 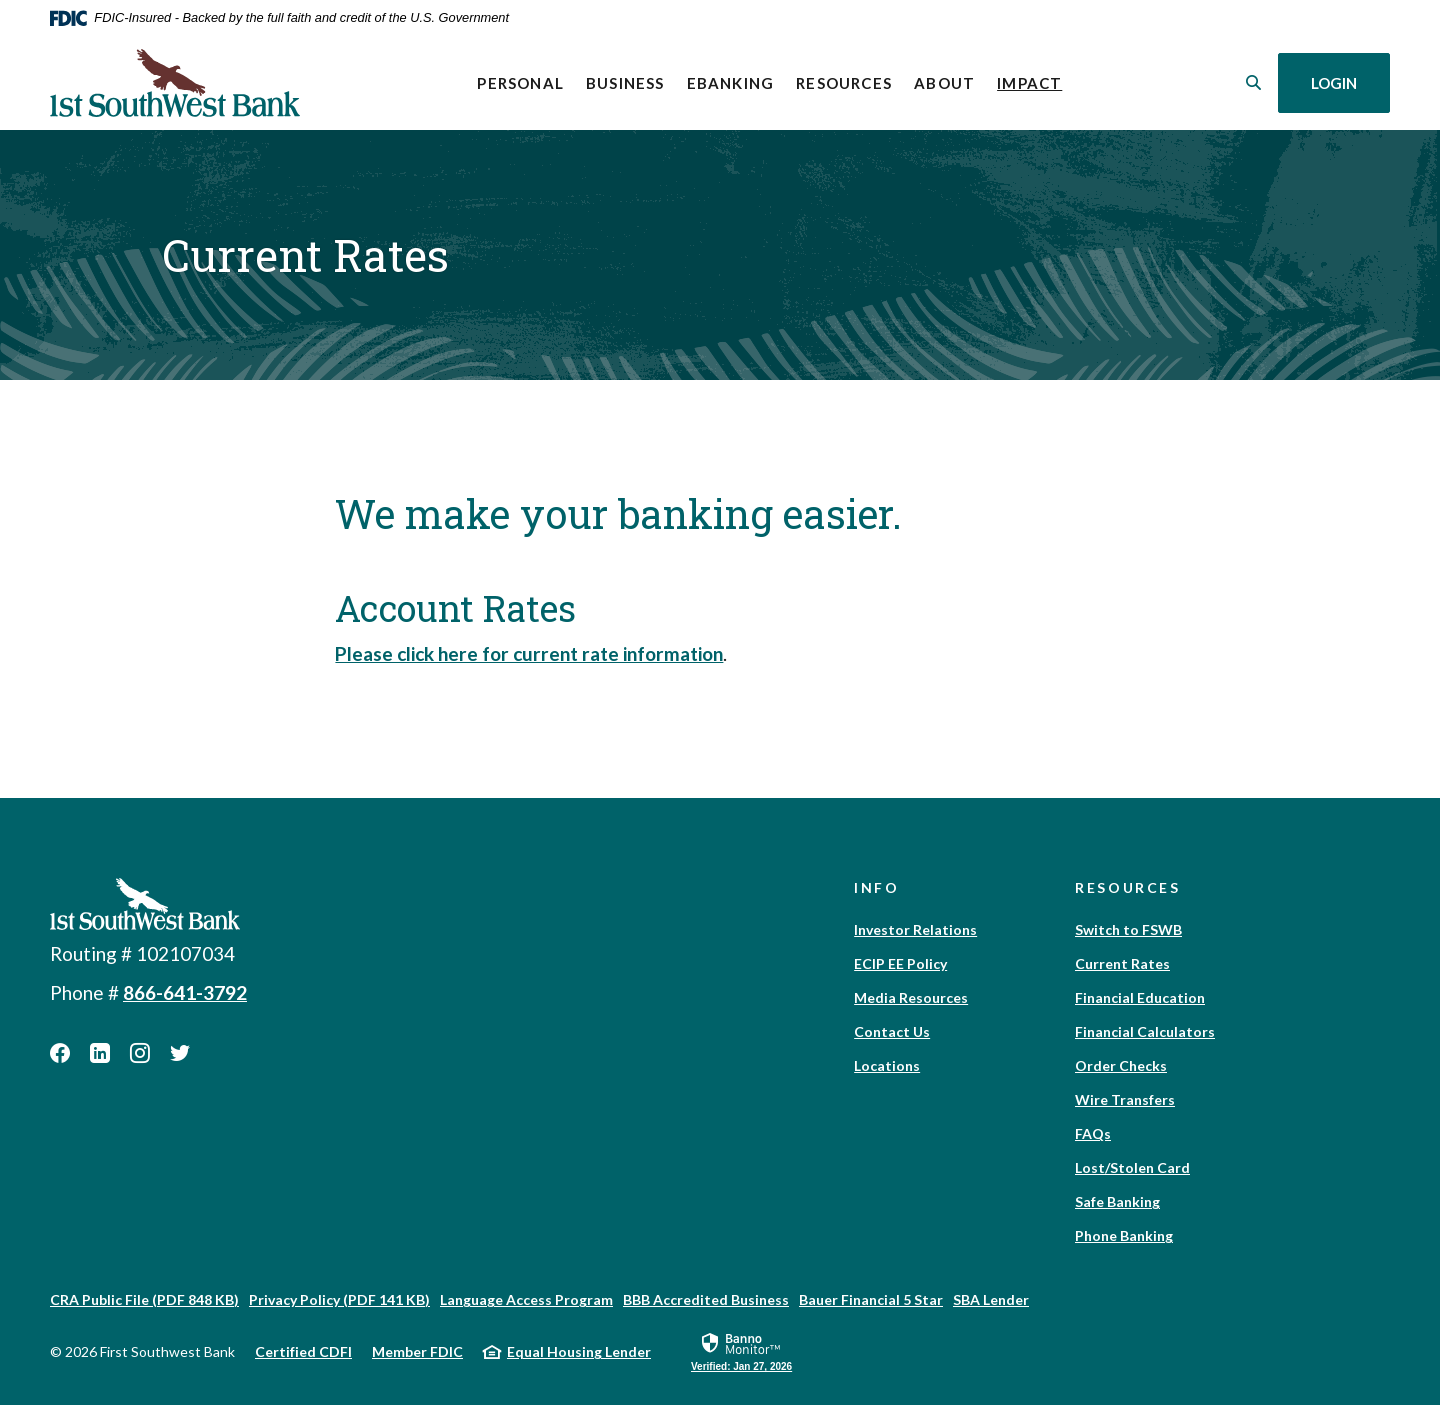 I want to click on Media Resources, so click(x=911, y=997).